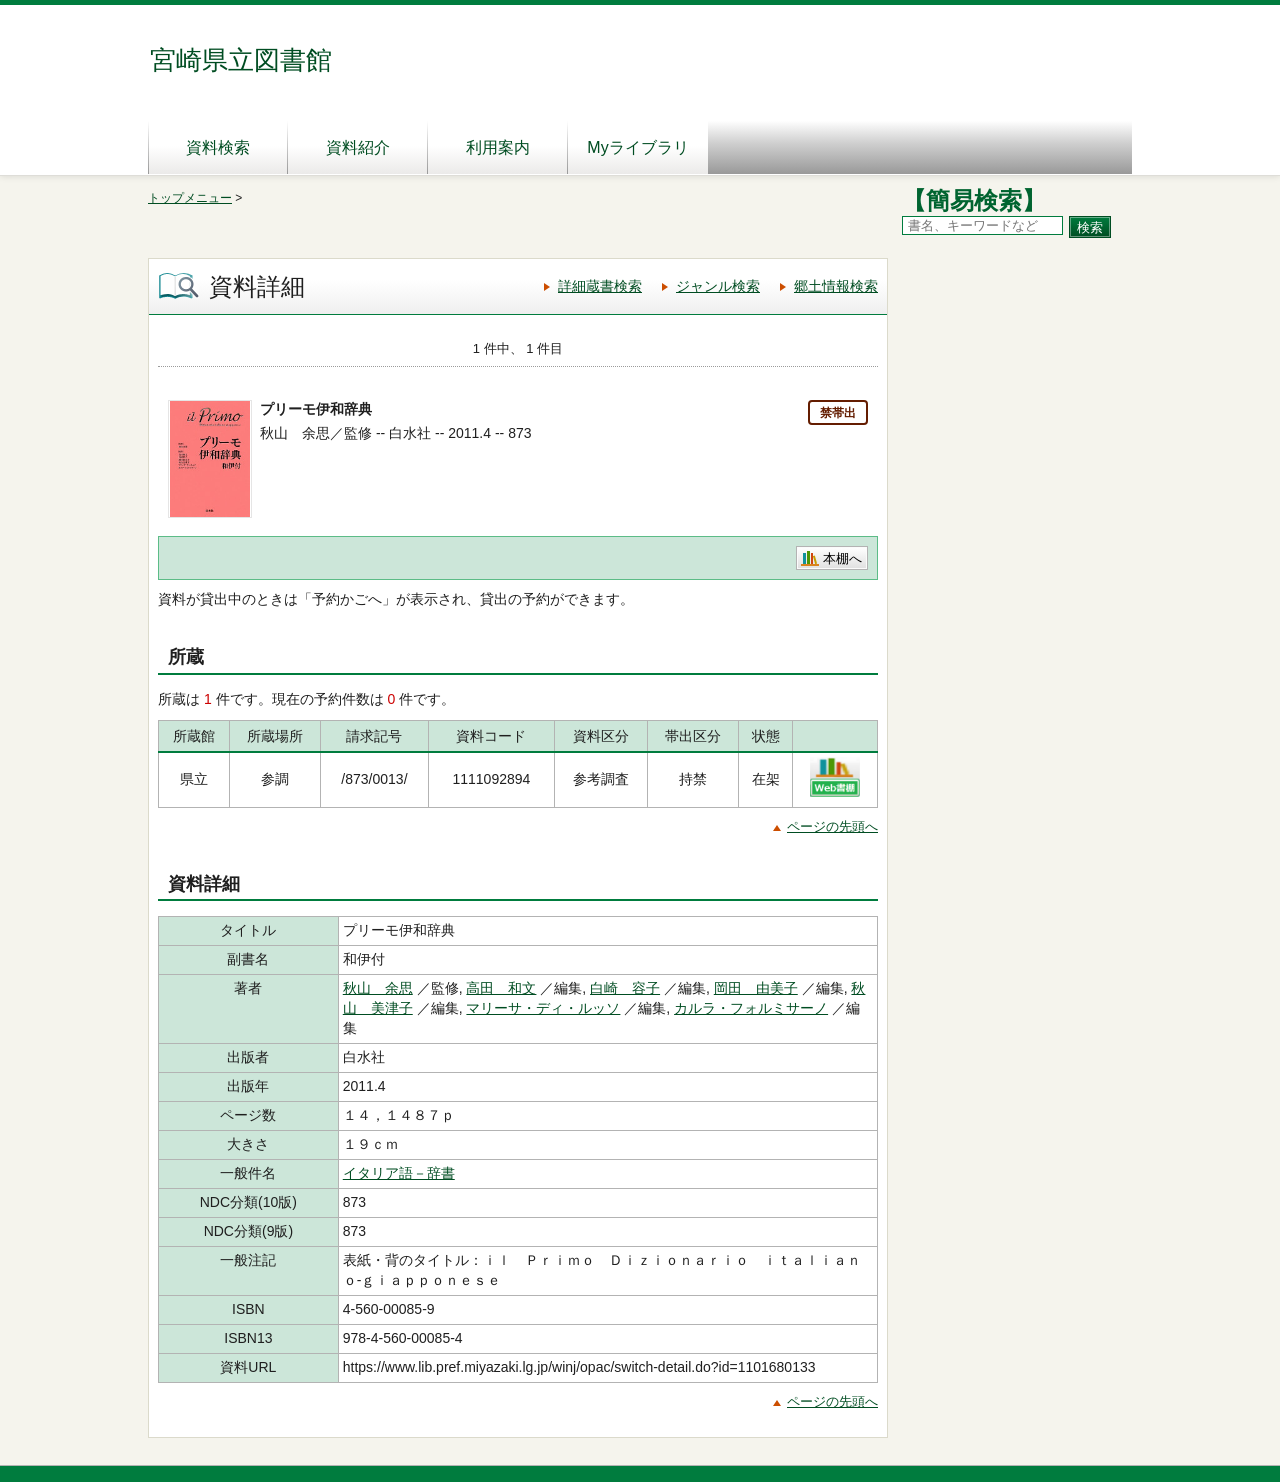  I want to click on トップメニュー, so click(190, 198).